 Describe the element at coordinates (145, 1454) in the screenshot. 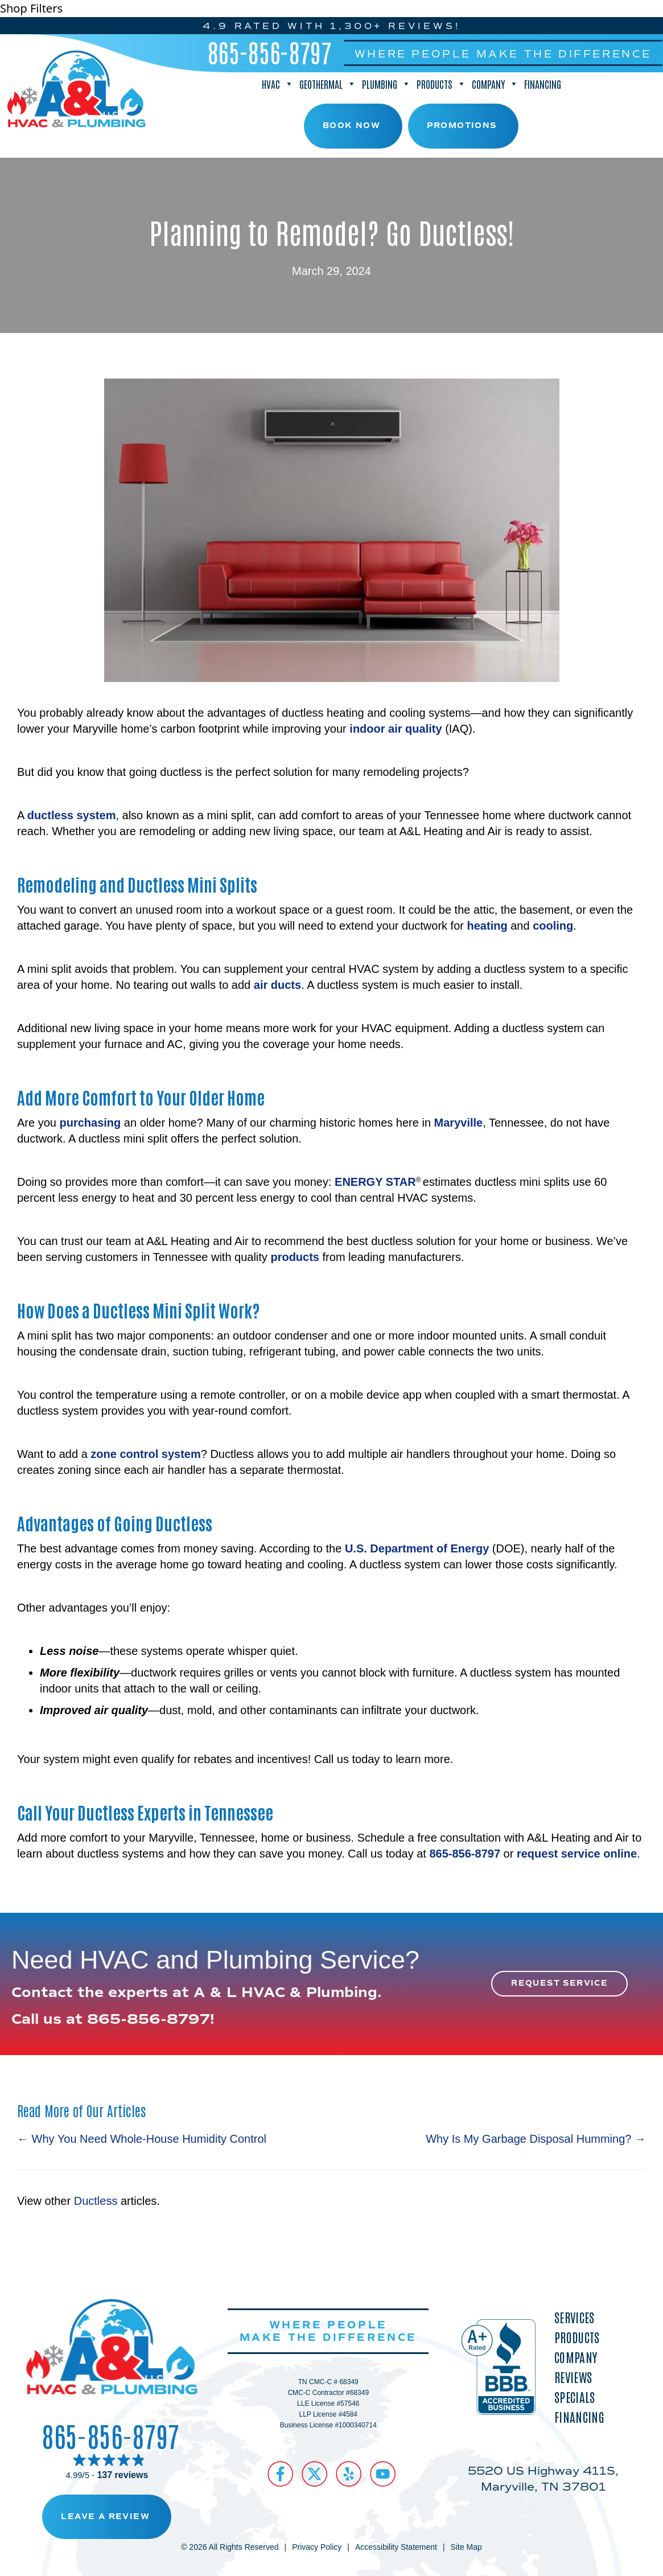

I see `zone control system` at that location.